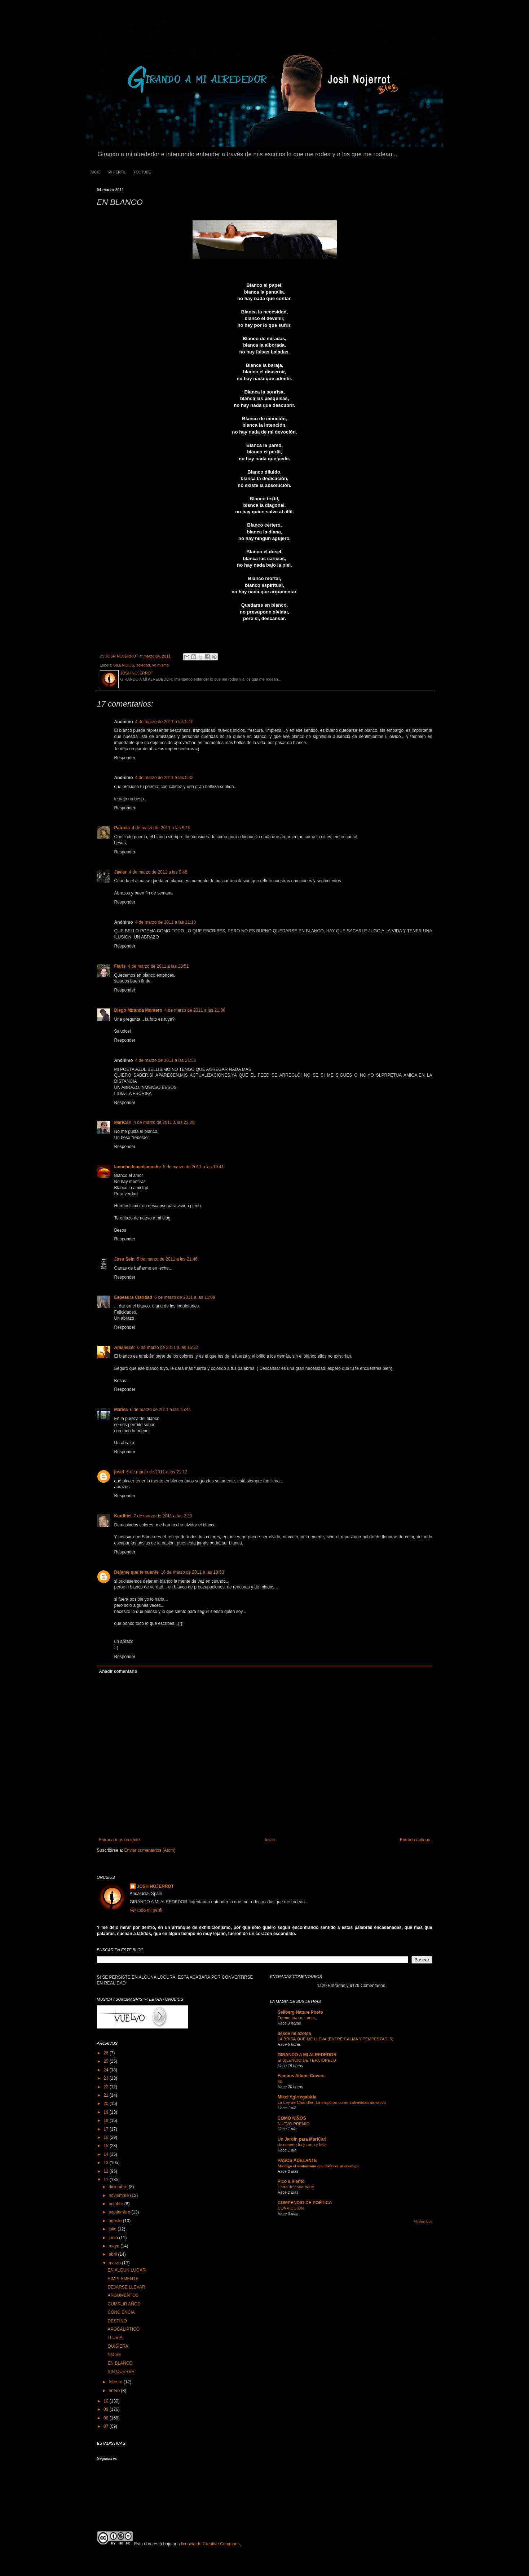 The width and height of the screenshot is (529, 2576). I want to click on 13, so click(106, 2162).